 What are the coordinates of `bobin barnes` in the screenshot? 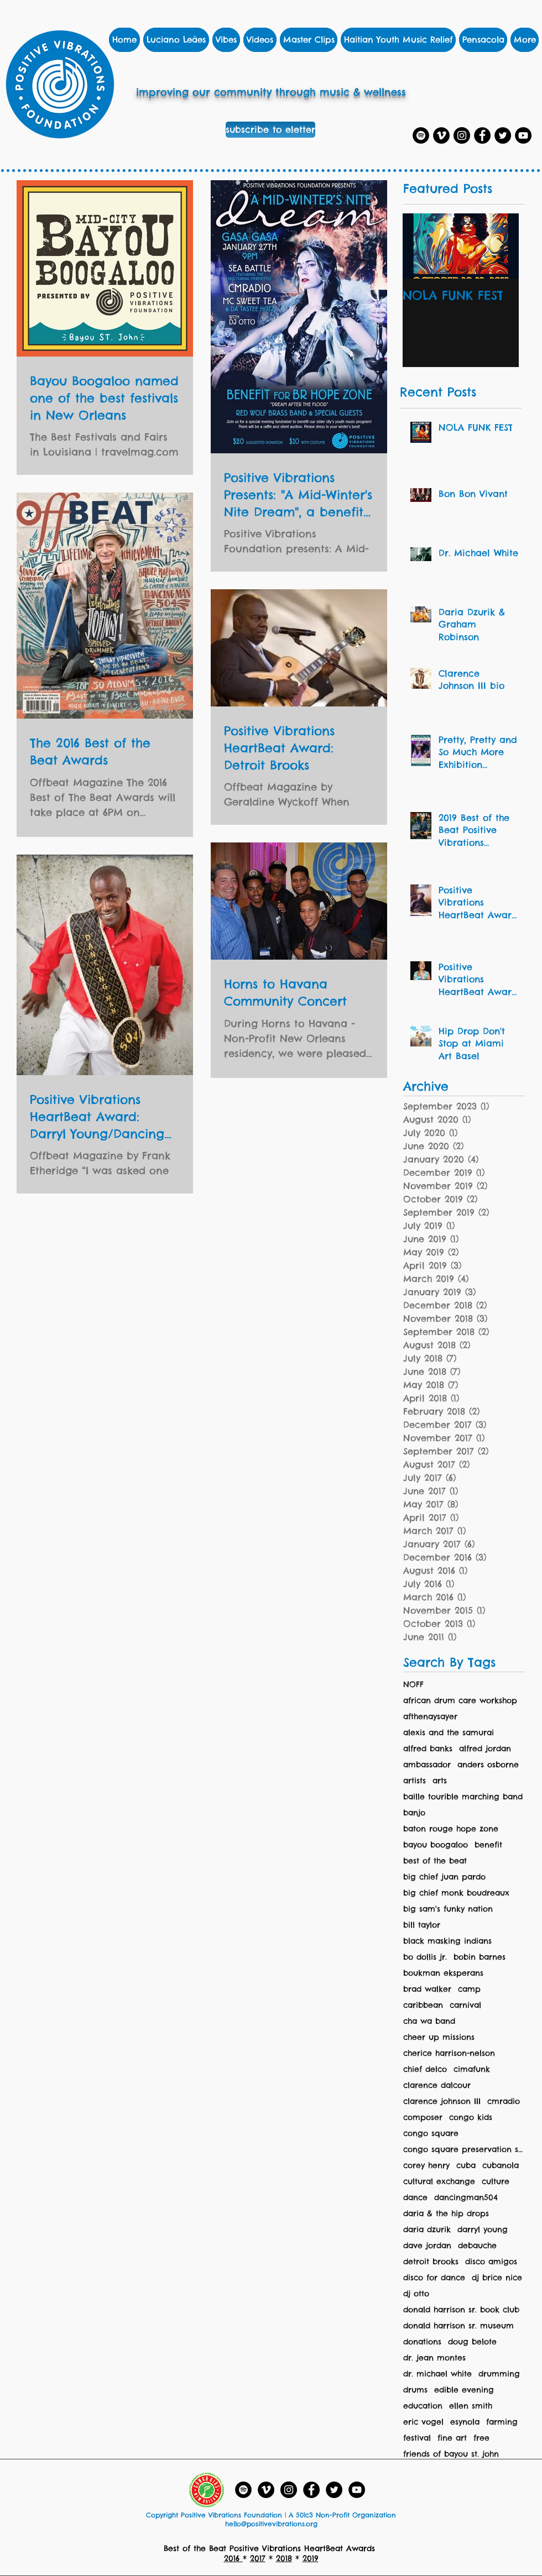 It's located at (479, 1957).